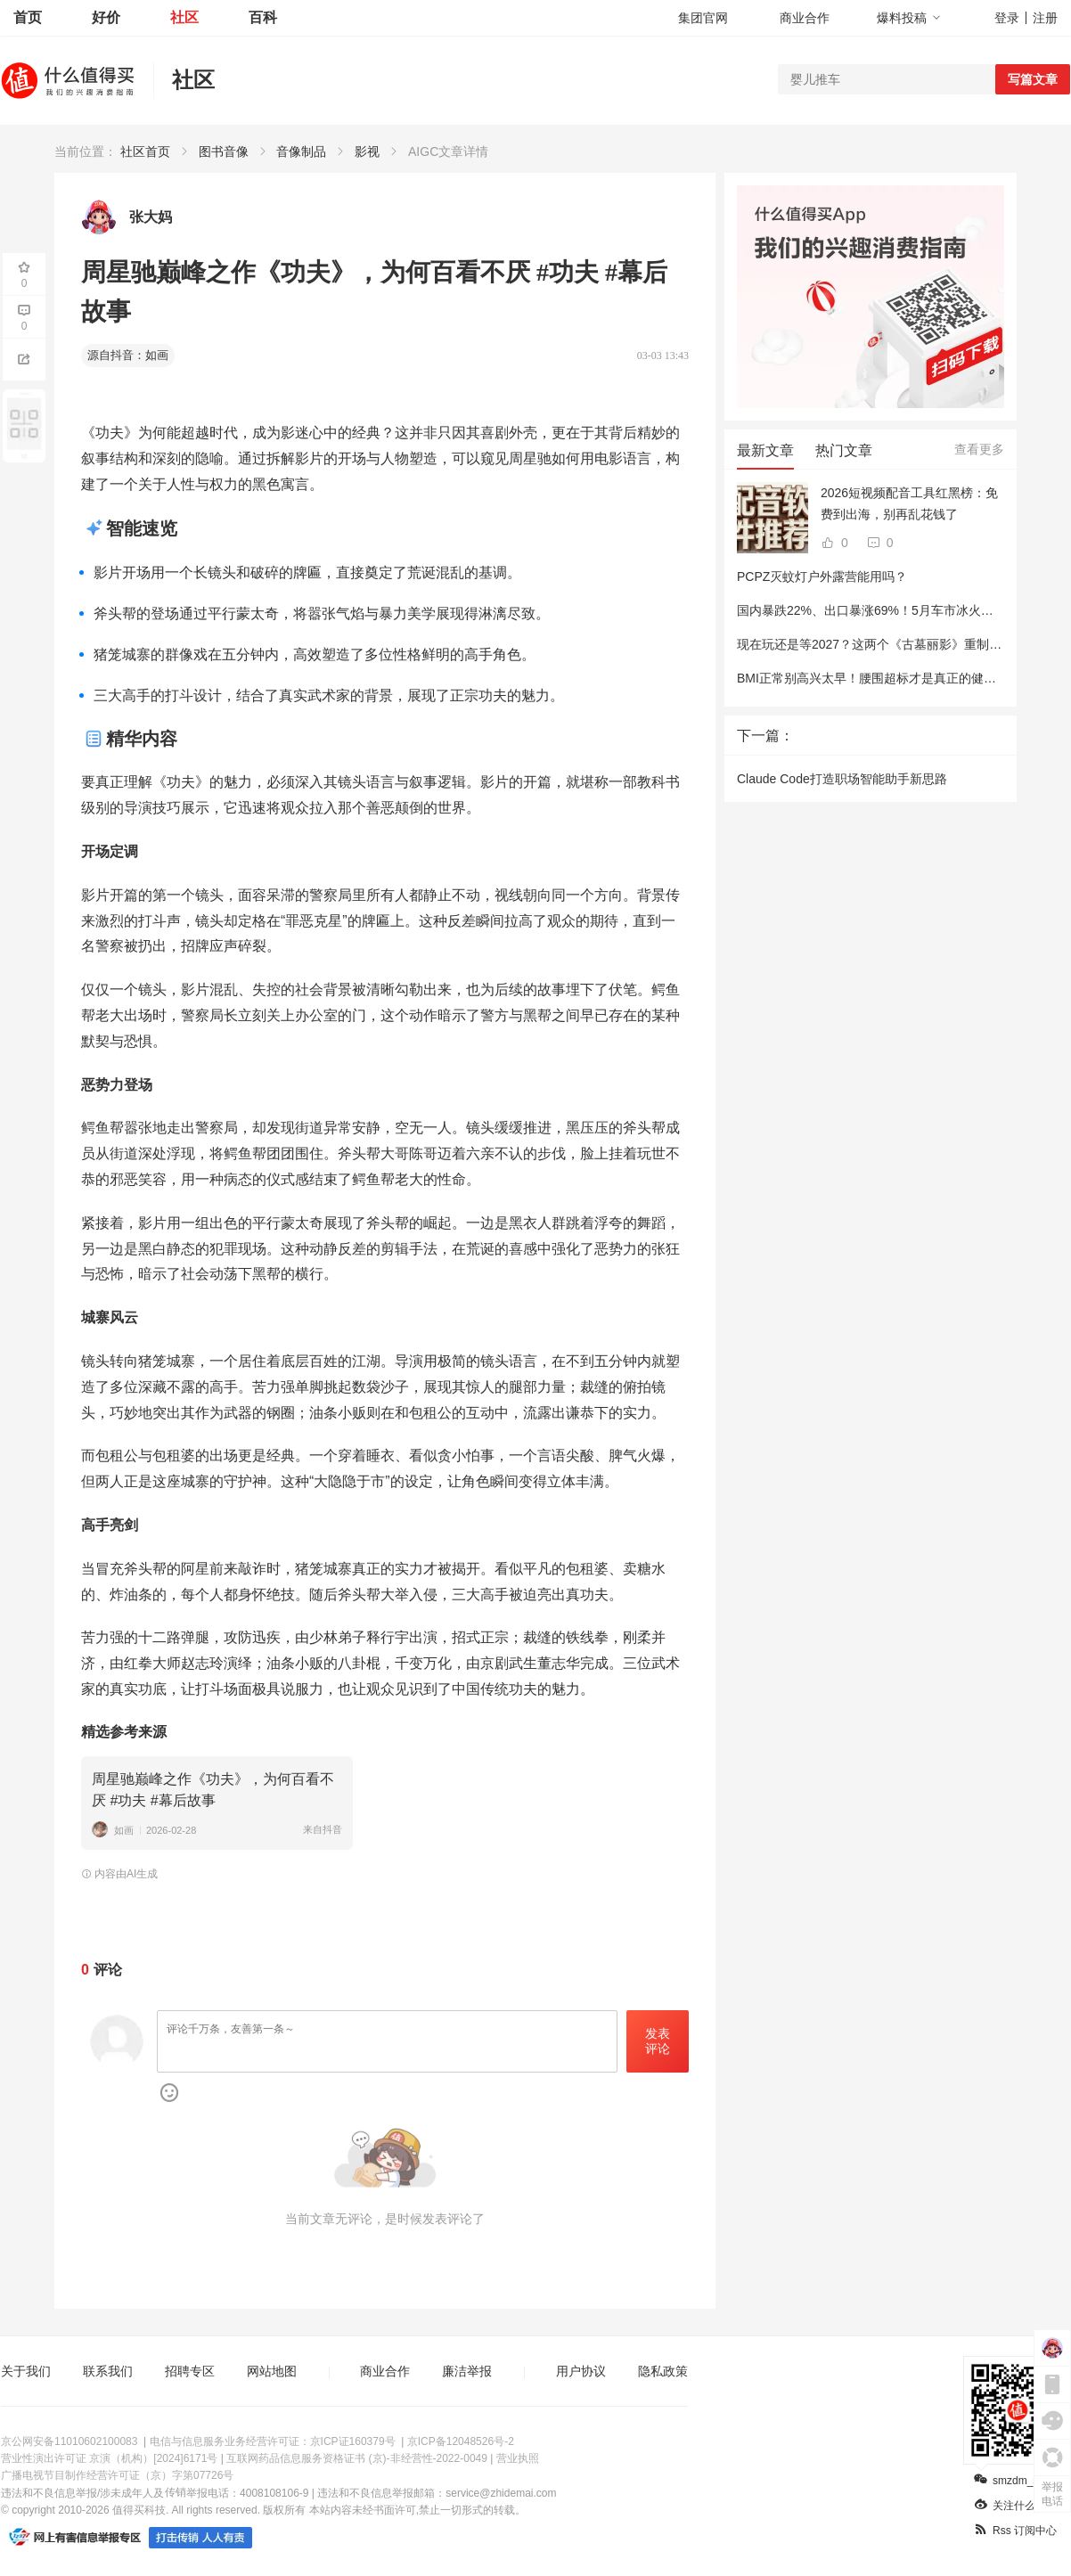 The height and width of the screenshot is (2576, 1071). I want to click on 营业执照, so click(517, 2458).